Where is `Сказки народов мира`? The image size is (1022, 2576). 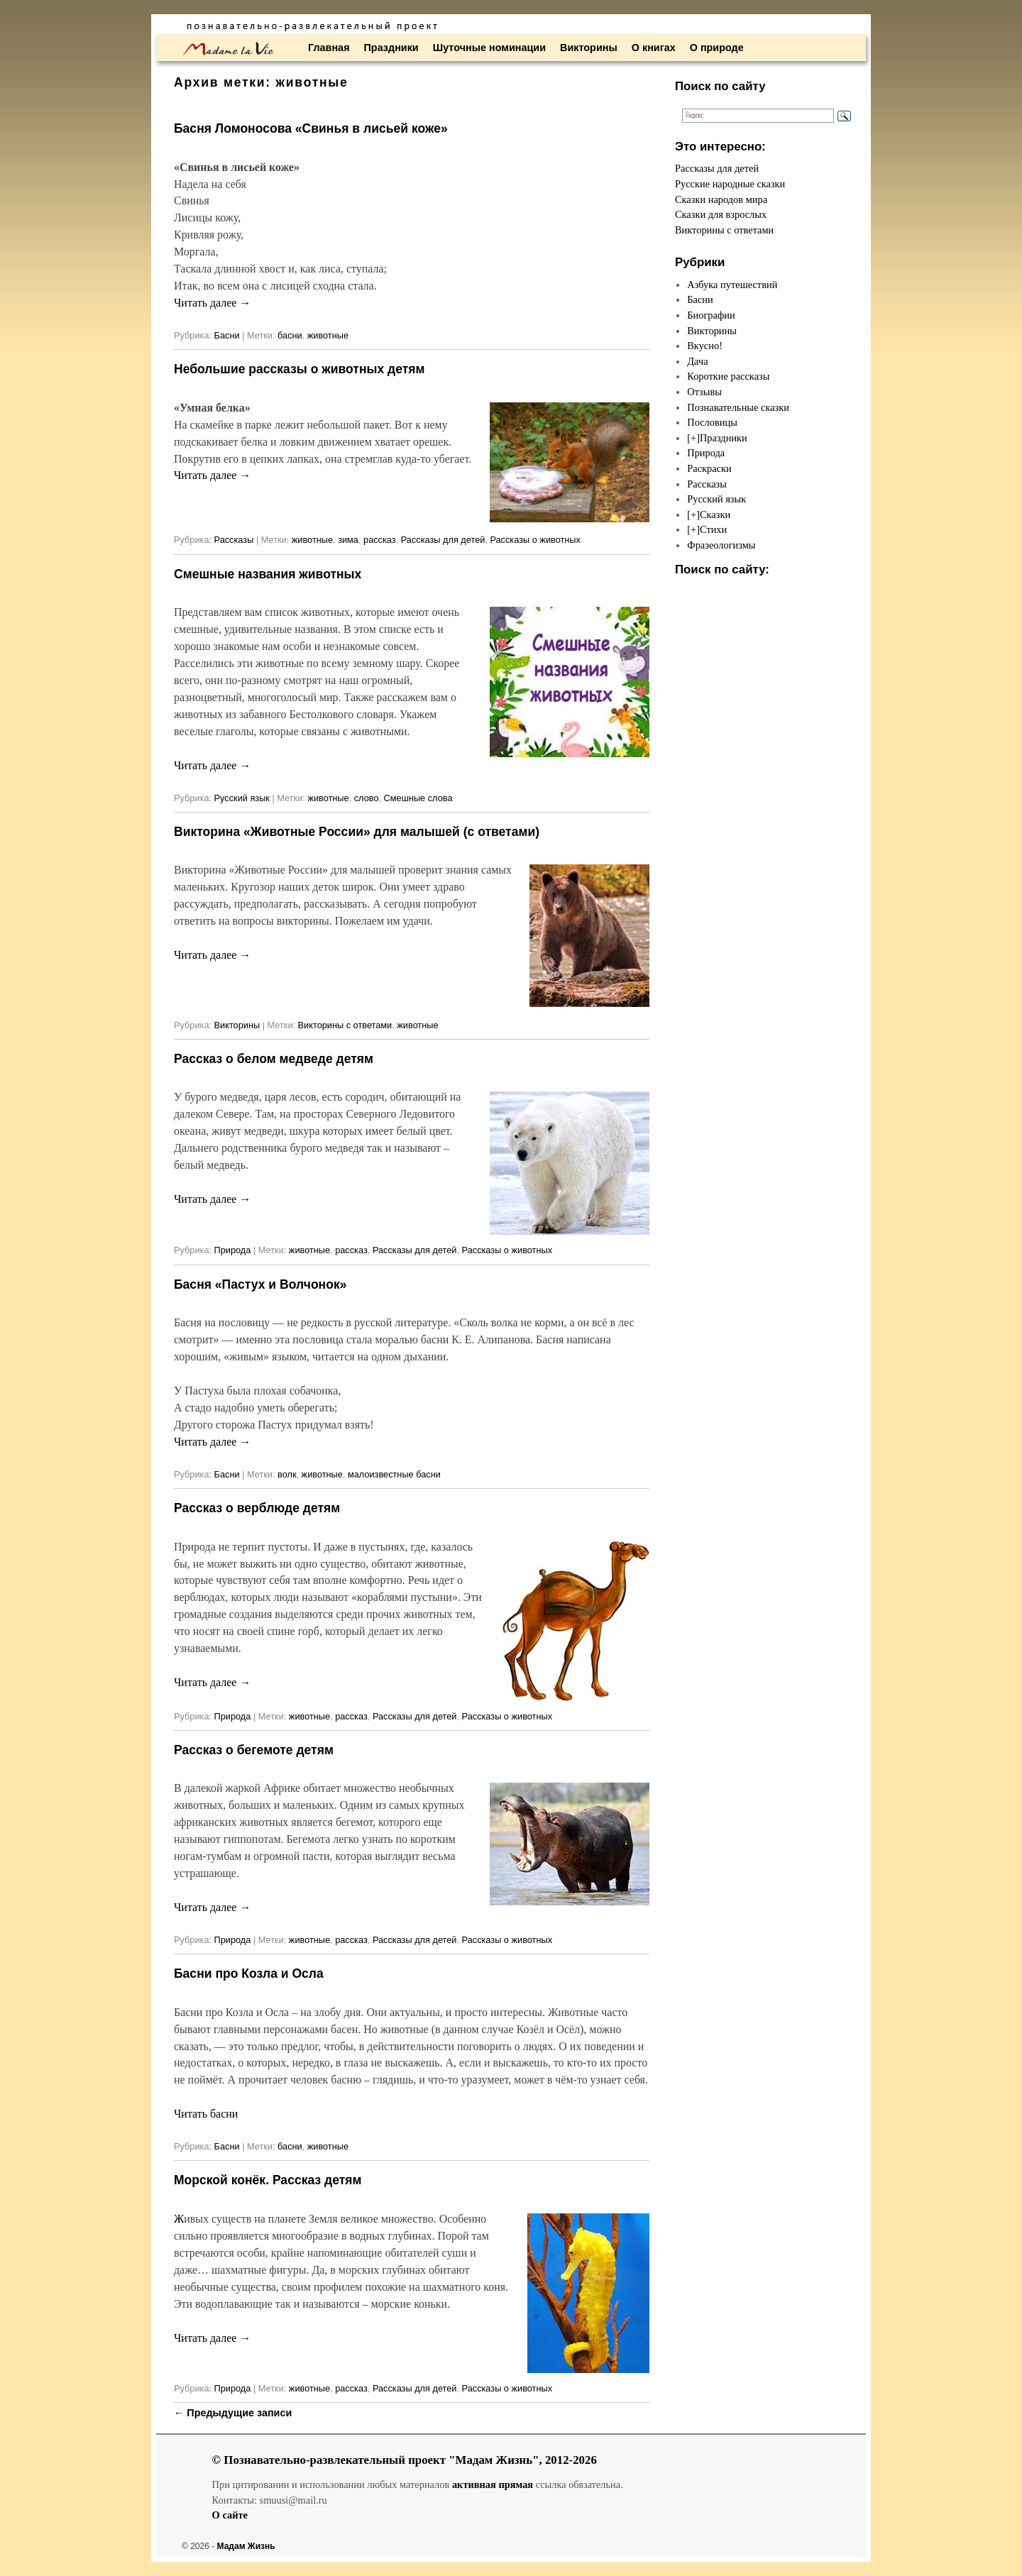
Сказки народов мира is located at coordinates (721, 199).